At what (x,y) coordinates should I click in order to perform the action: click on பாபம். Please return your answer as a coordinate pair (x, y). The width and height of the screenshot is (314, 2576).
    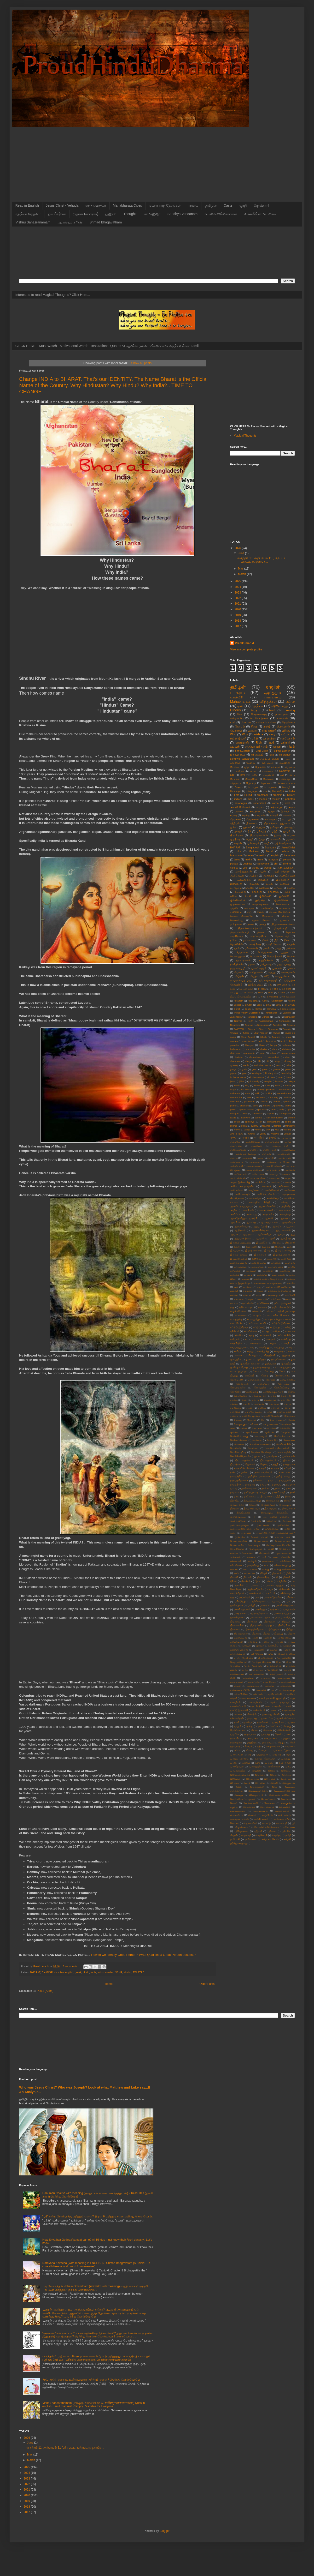
    Looking at the image, I should click on (287, 831).